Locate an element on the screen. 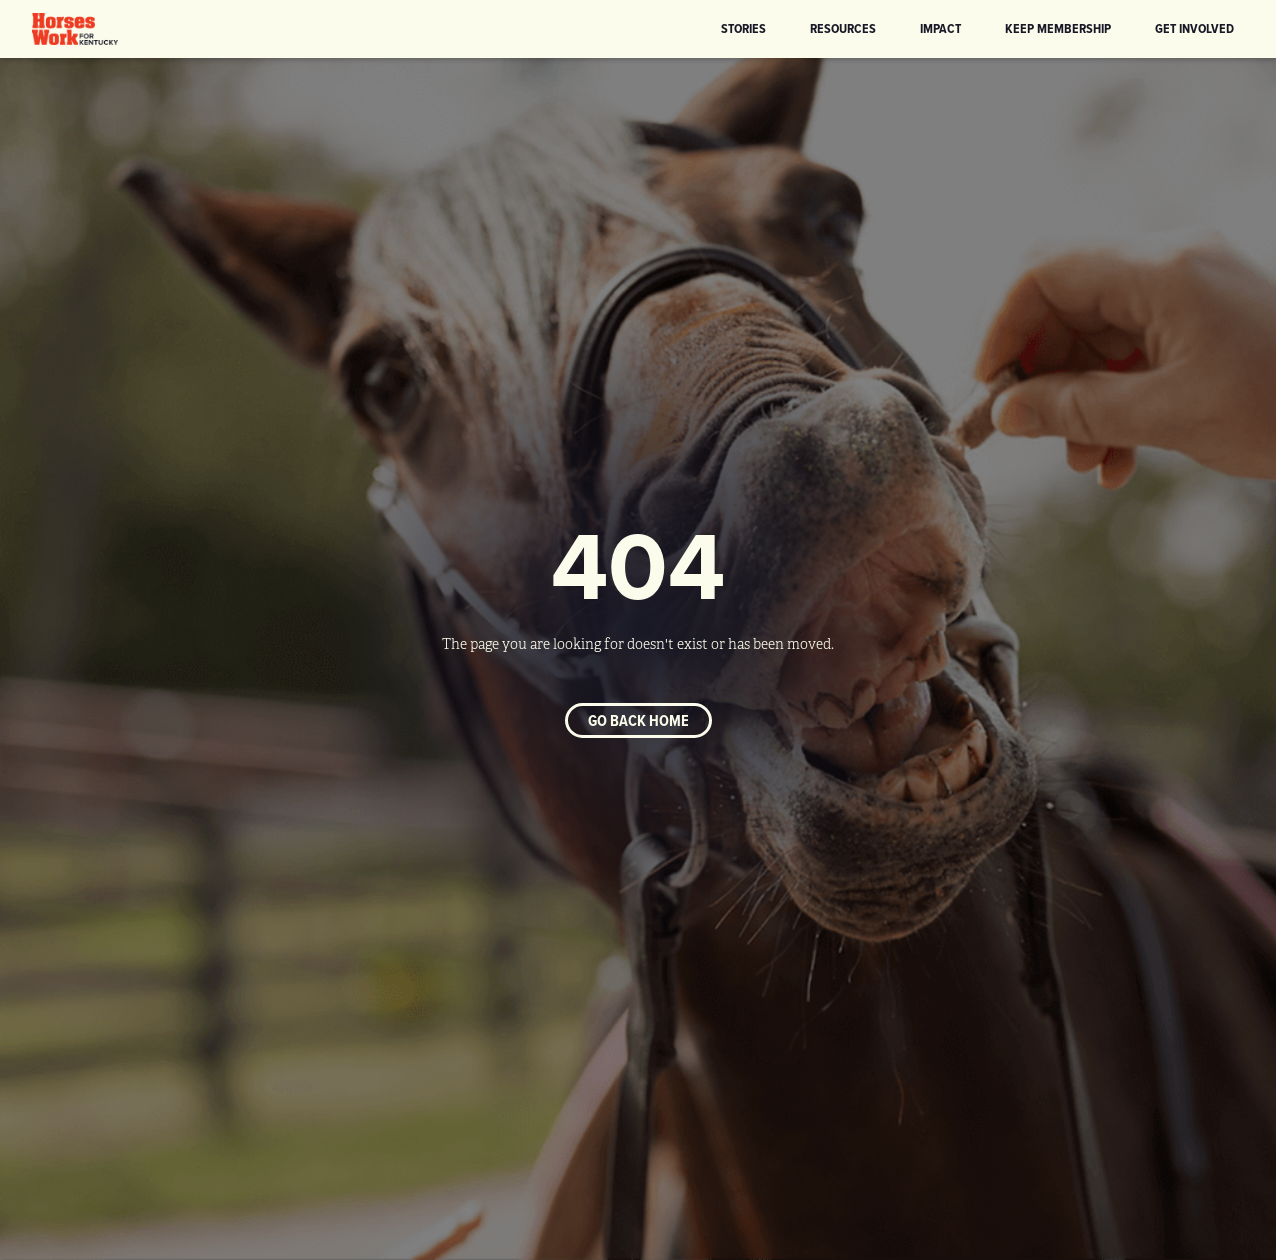  [home] is located at coordinates (75, 29).